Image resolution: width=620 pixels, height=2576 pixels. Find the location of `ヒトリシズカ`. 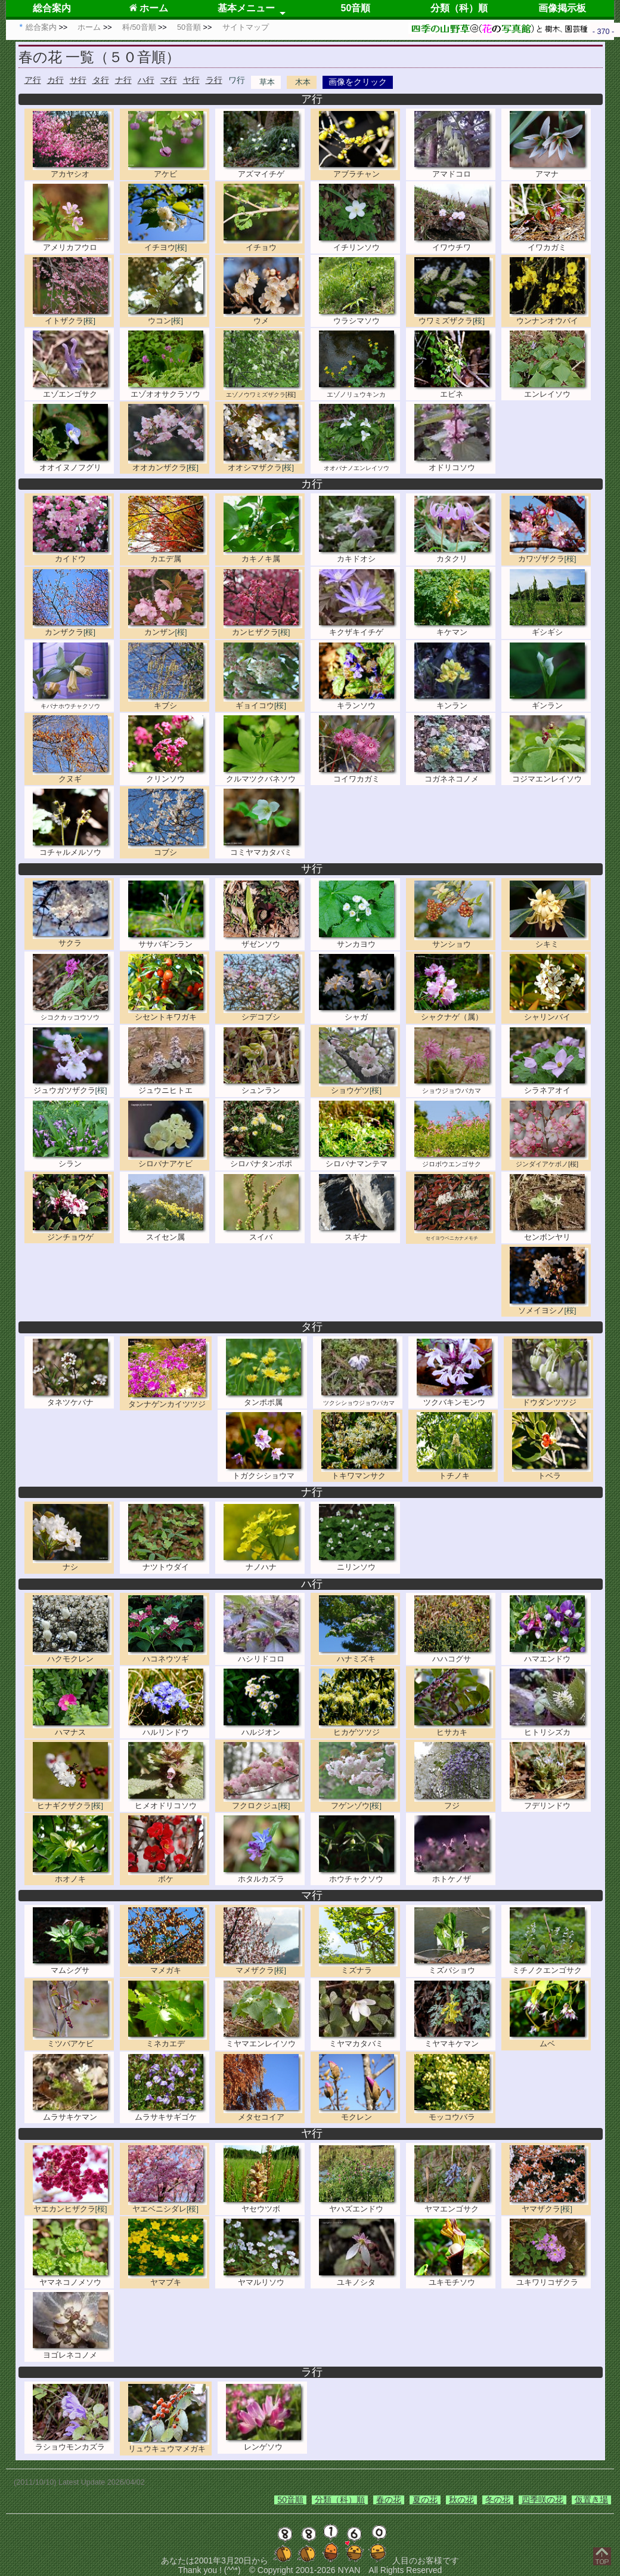

ヒトリシズカ is located at coordinates (549, 1727).